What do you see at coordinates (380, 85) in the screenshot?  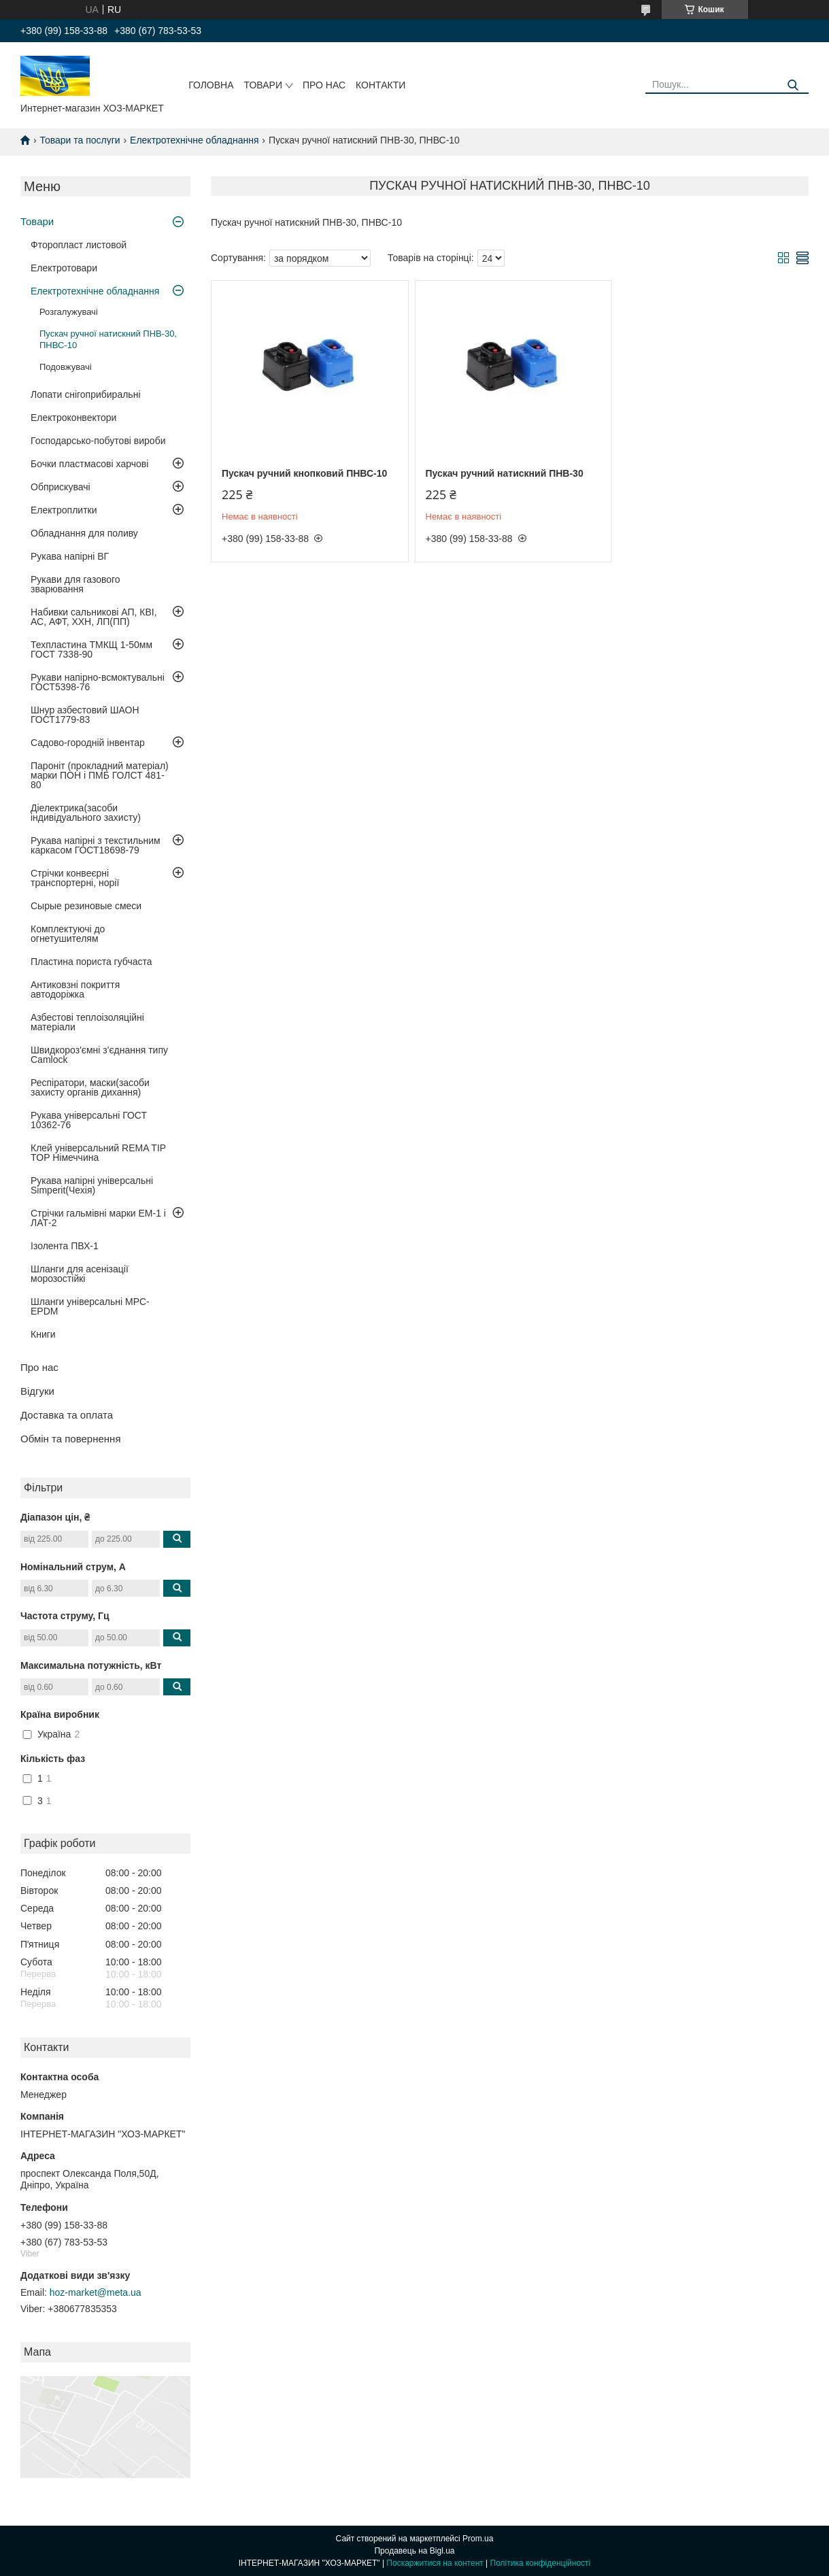 I see `Контакти` at bounding box center [380, 85].